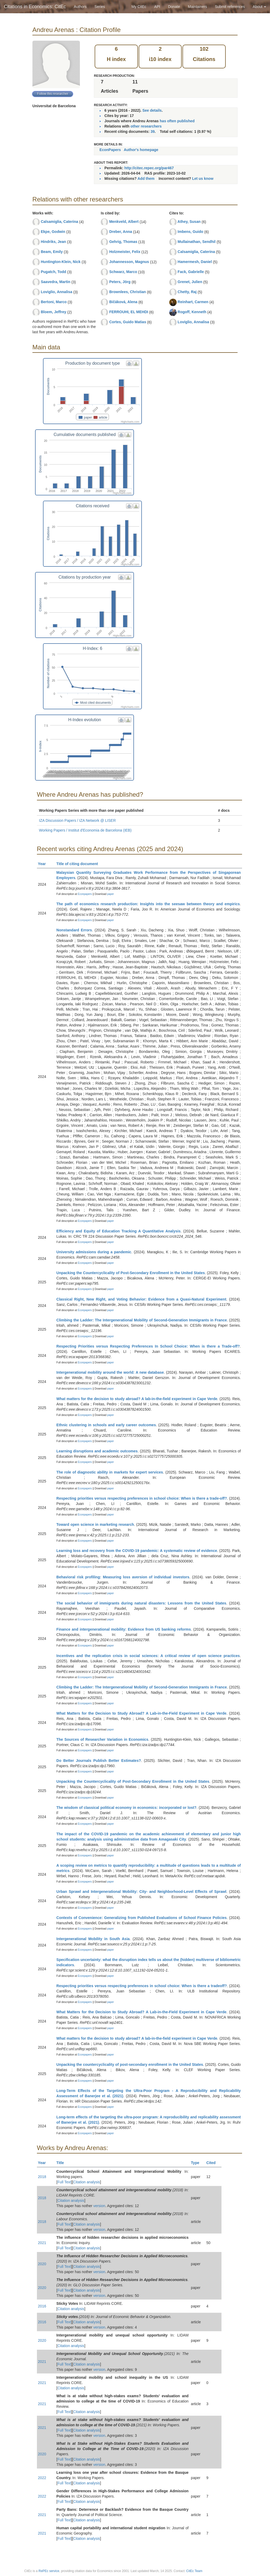 The height and width of the screenshot is (2576, 270). Describe the element at coordinates (195, 262) in the screenshot. I see `Hamermesh, Daniel` at that location.